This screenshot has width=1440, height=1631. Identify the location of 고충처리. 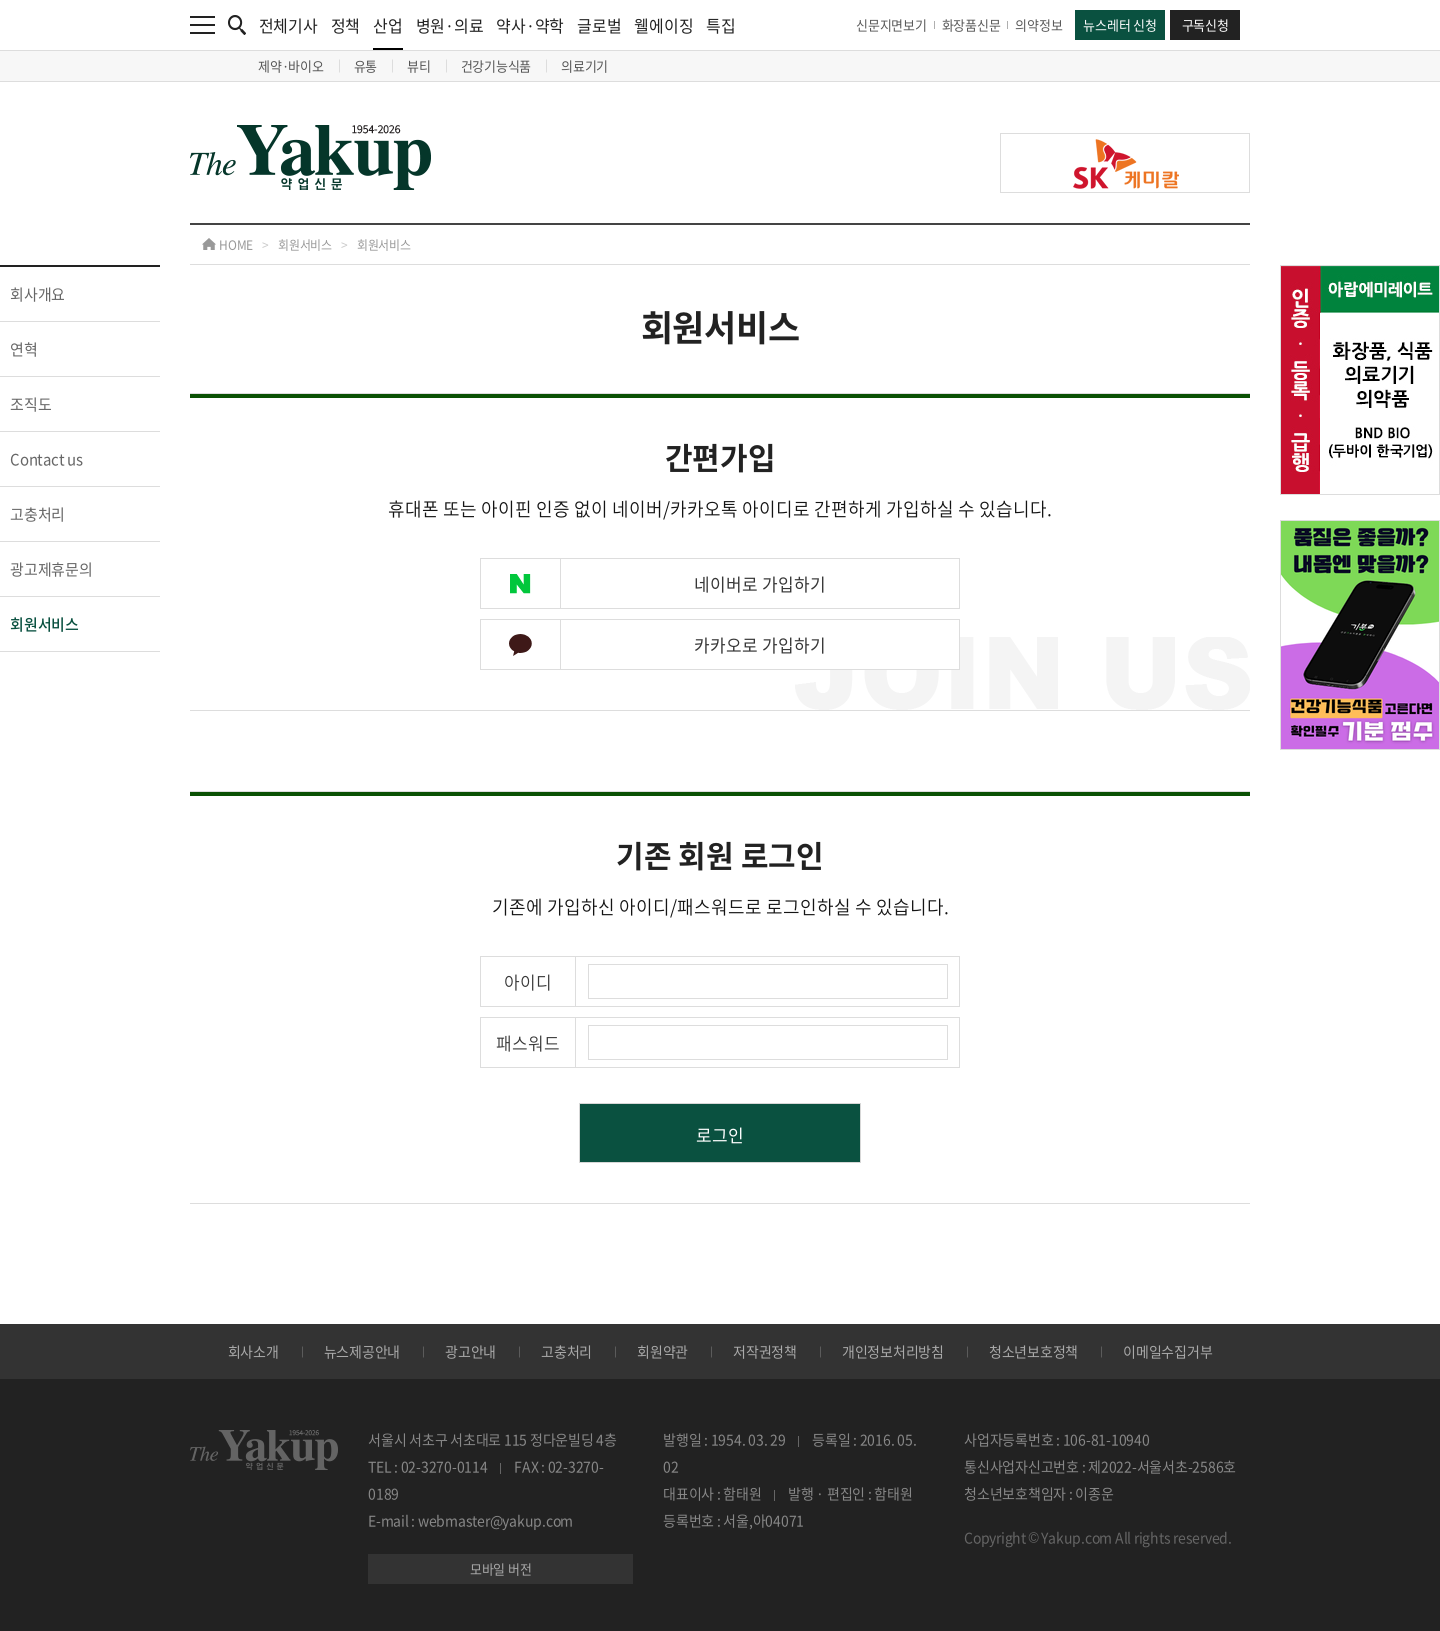
(37, 514).